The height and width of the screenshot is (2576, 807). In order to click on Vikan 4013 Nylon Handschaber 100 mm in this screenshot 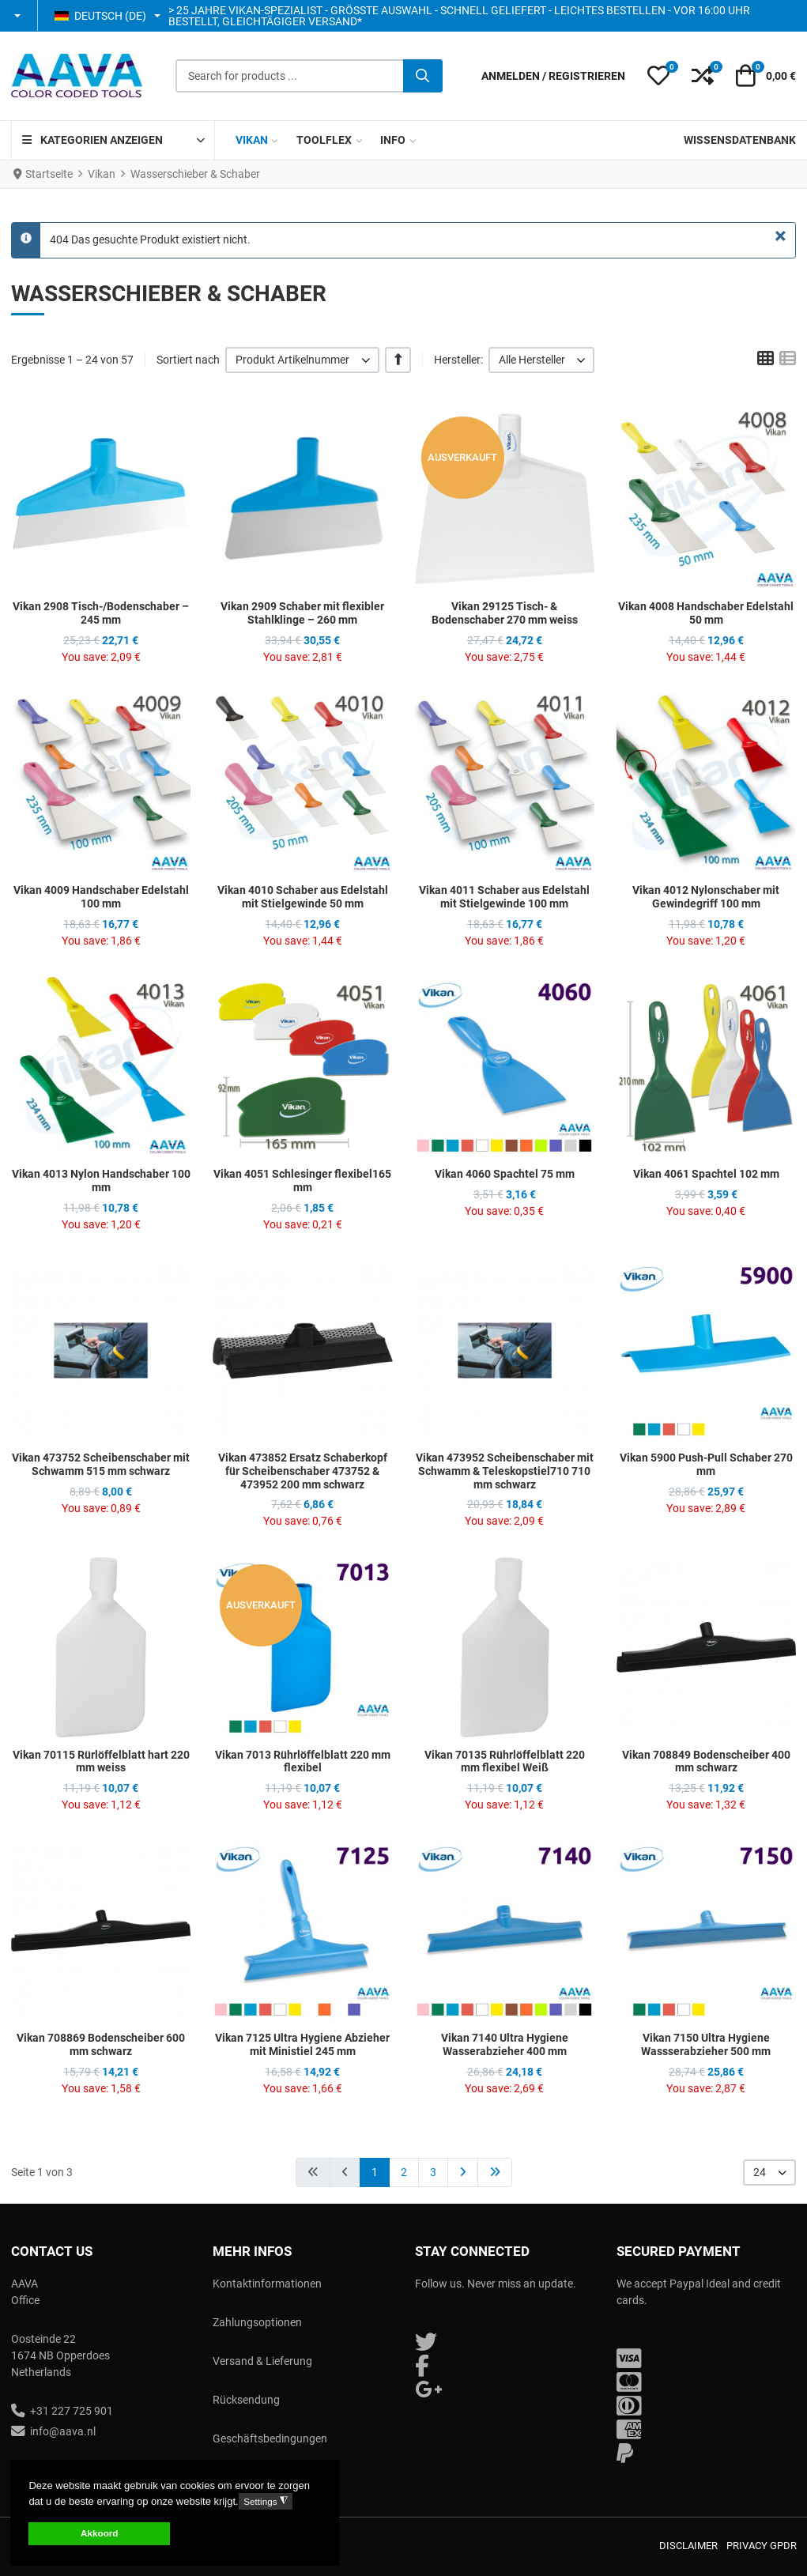, I will do `click(101, 1180)`.